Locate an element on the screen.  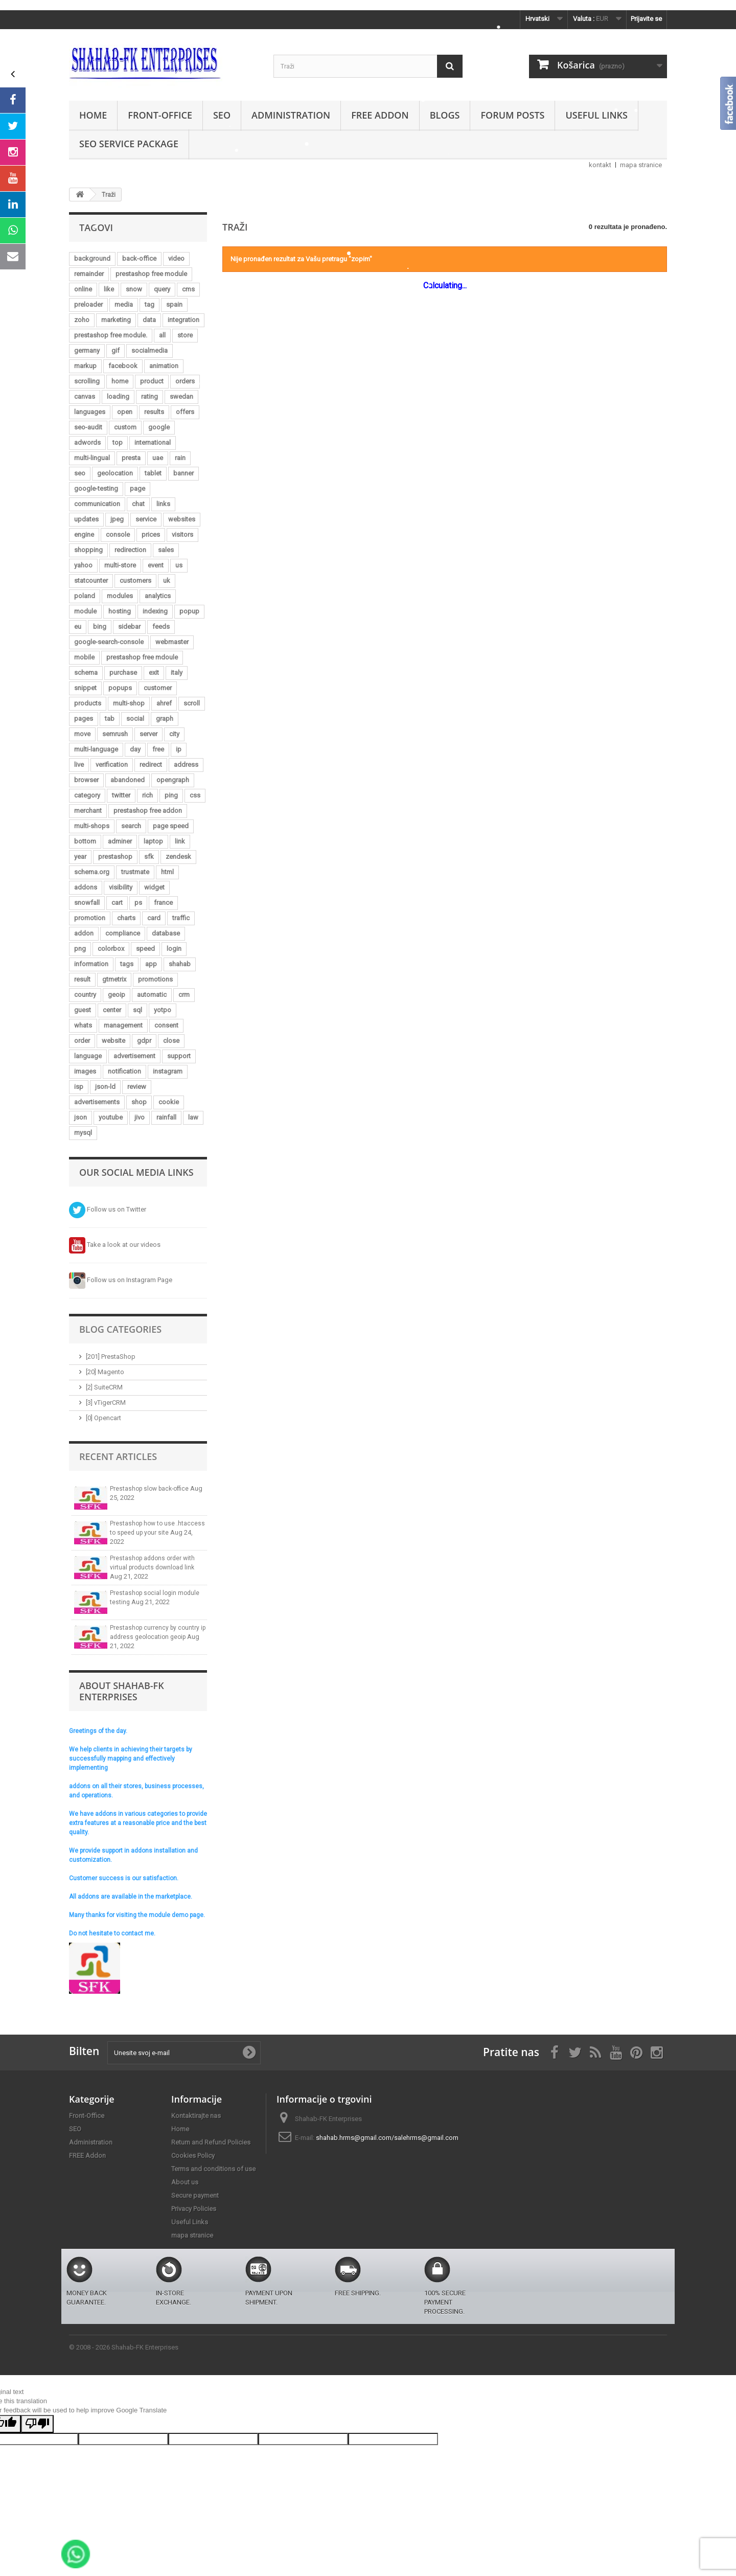
rain is located at coordinates (180, 458).